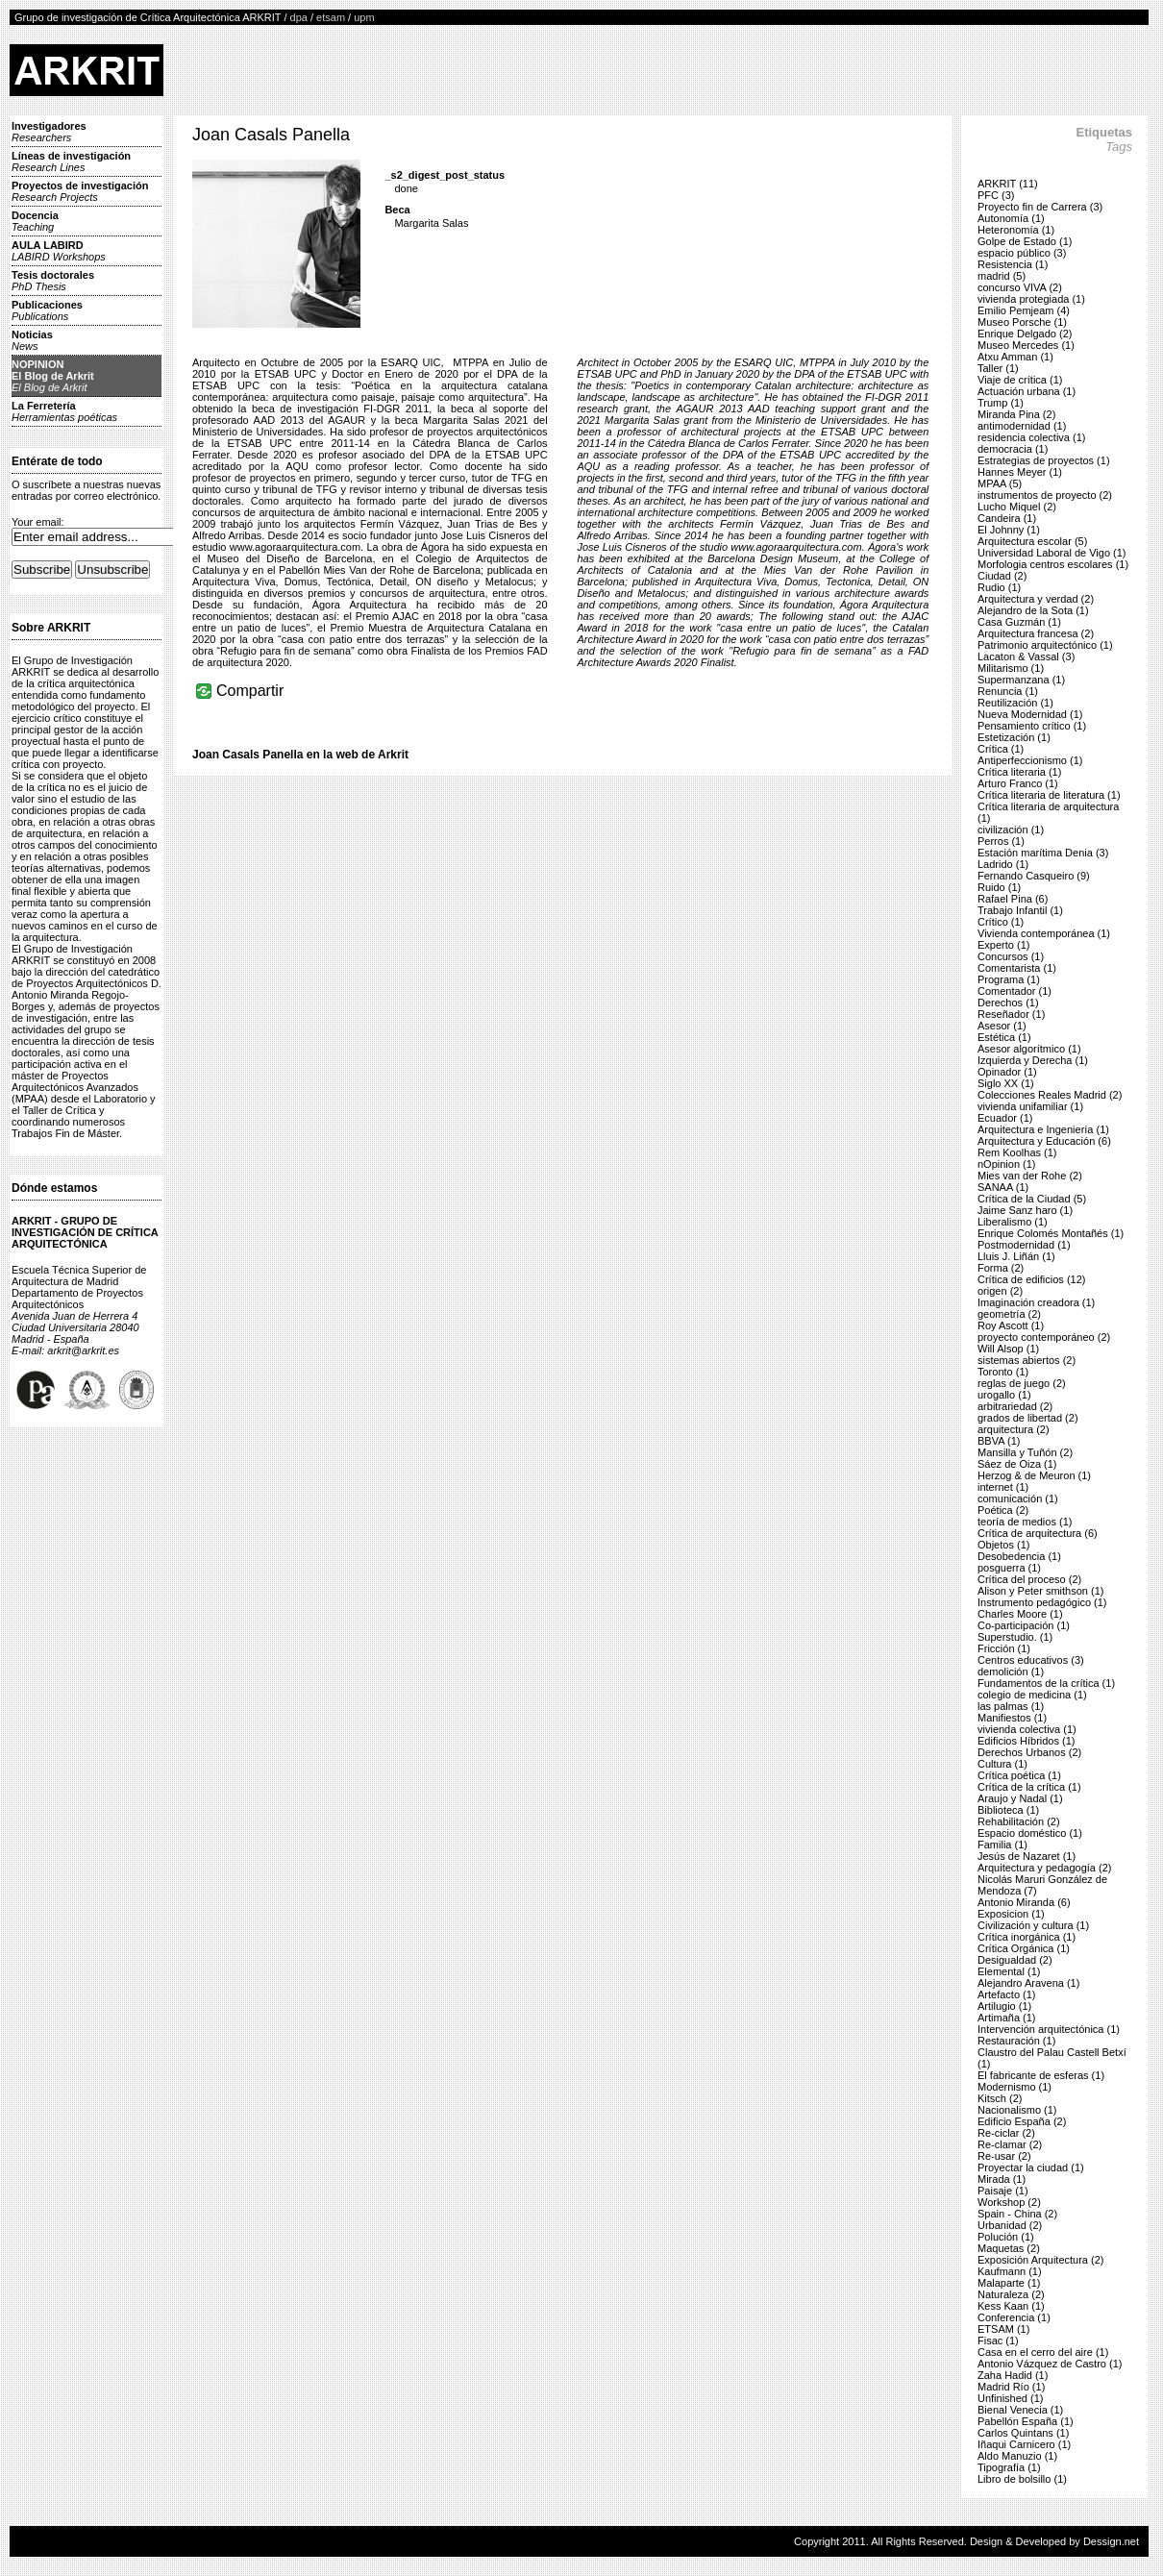 The height and width of the screenshot is (2576, 1163). What do you see at coordinates (1023, 1625) in the screenshot?
I see `Co-participación (1)` at bounding box center [1023, 1625].